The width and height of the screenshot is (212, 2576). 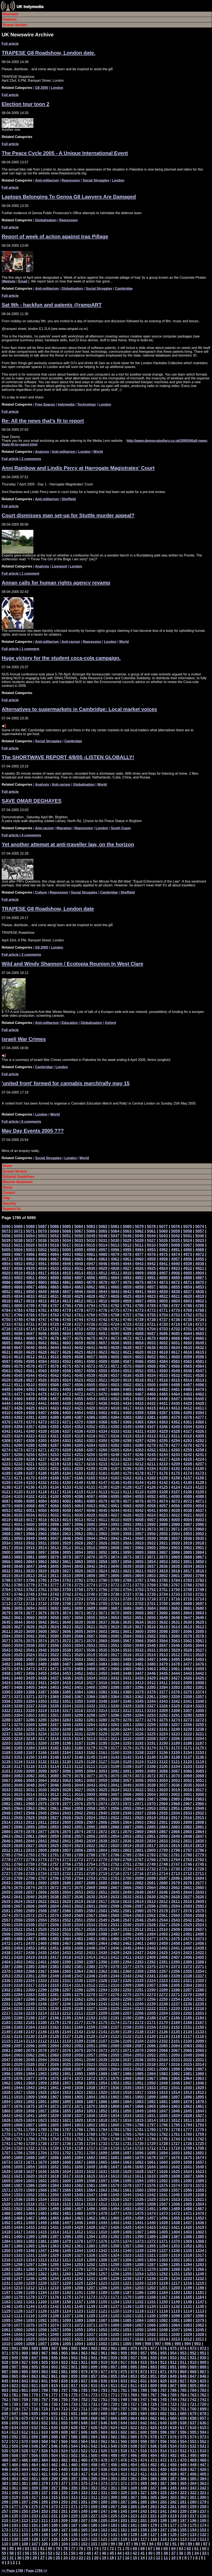 What do you see at coordinates (68, 757) in the screenshot?
I see `The SHORTWAVE REPORT 4/8/05 ¡LISTEN GLOBALLY!` at bounding box center [68, 757].